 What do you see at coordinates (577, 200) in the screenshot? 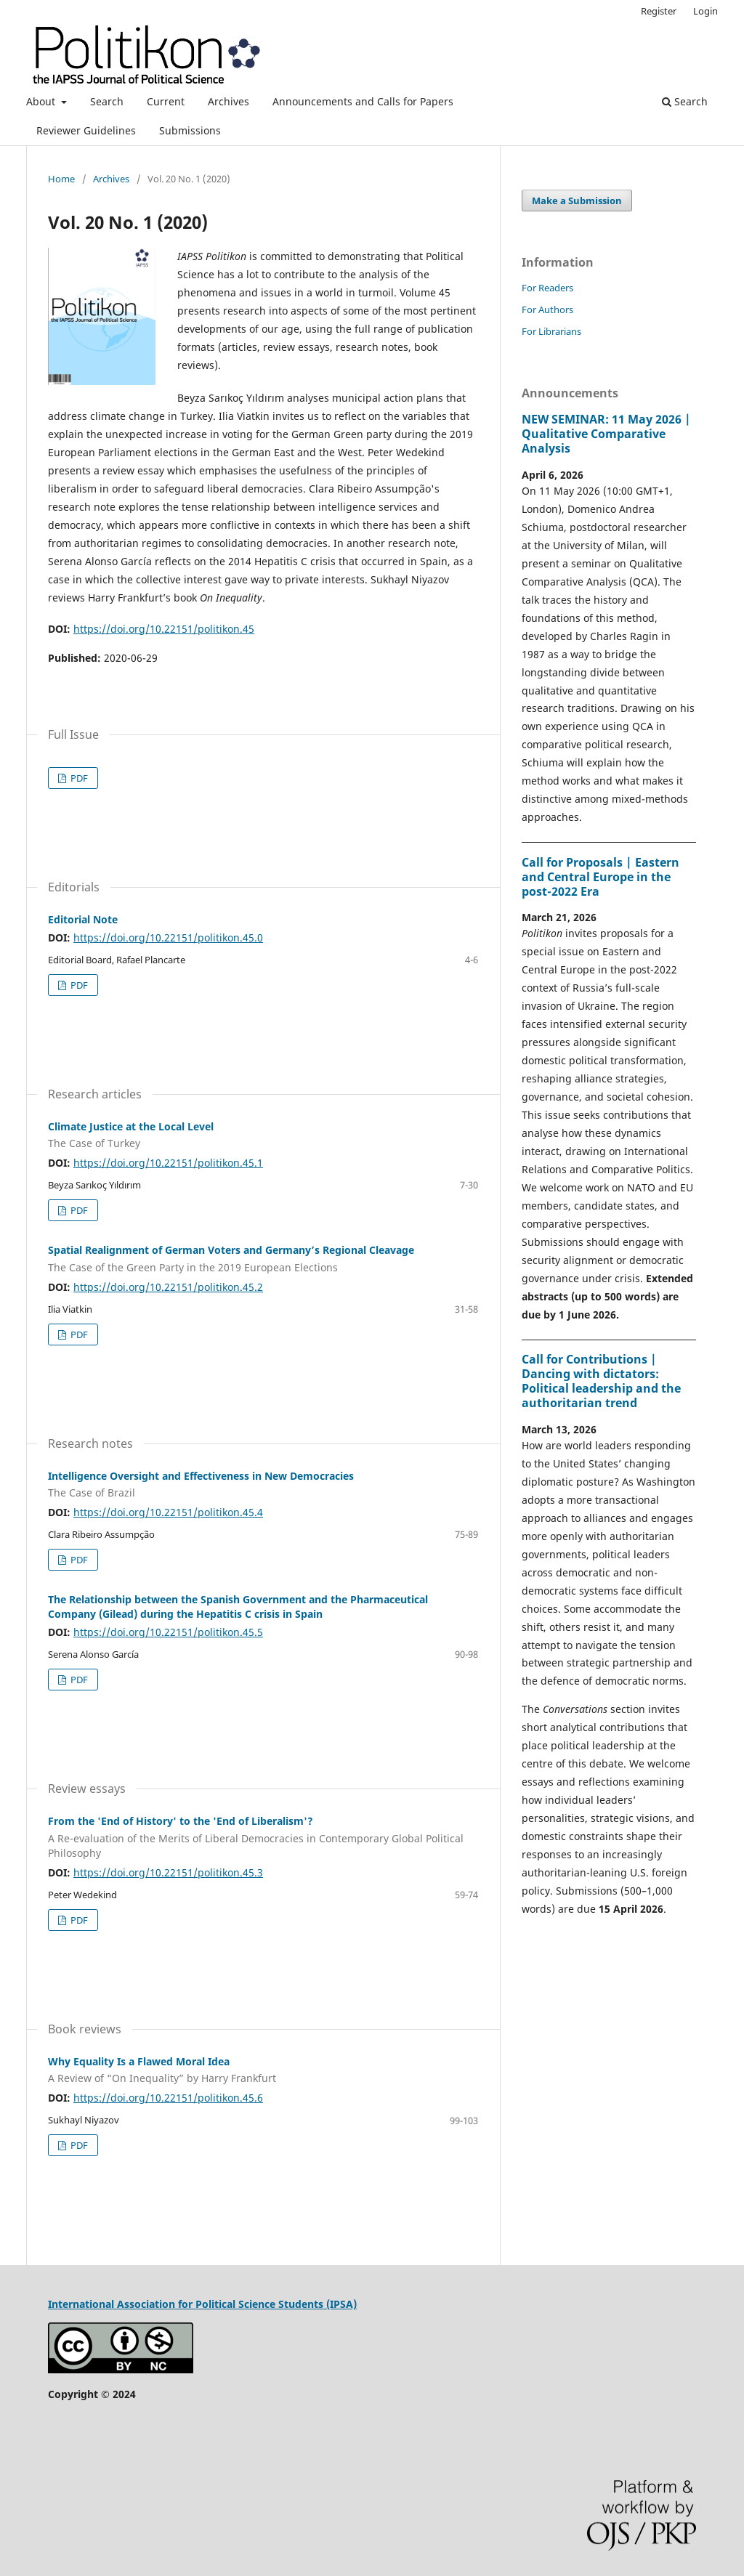
I see `Make a Submission` at bounding box center [577, 200].